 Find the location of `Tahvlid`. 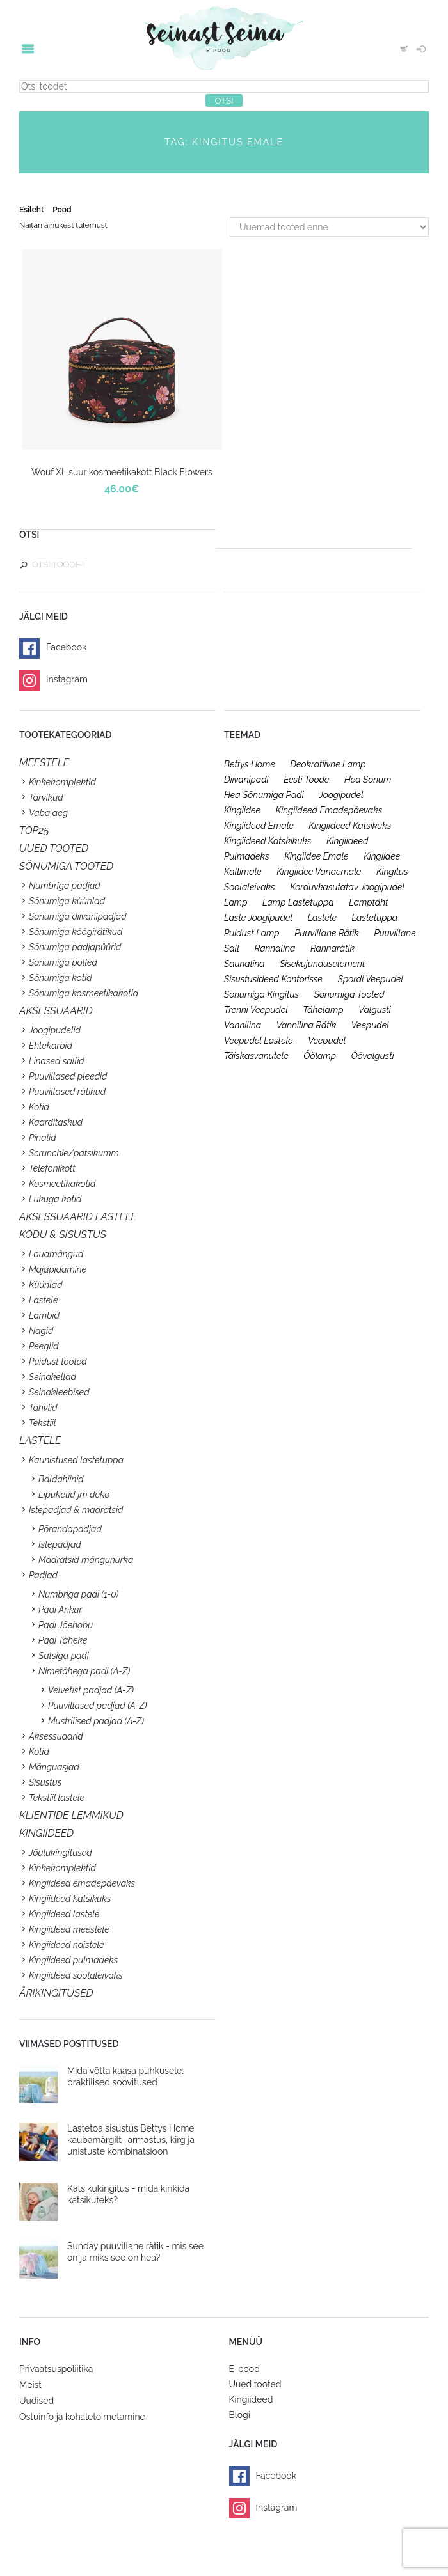

Tahvlid is located at coordinates (43, 1407).